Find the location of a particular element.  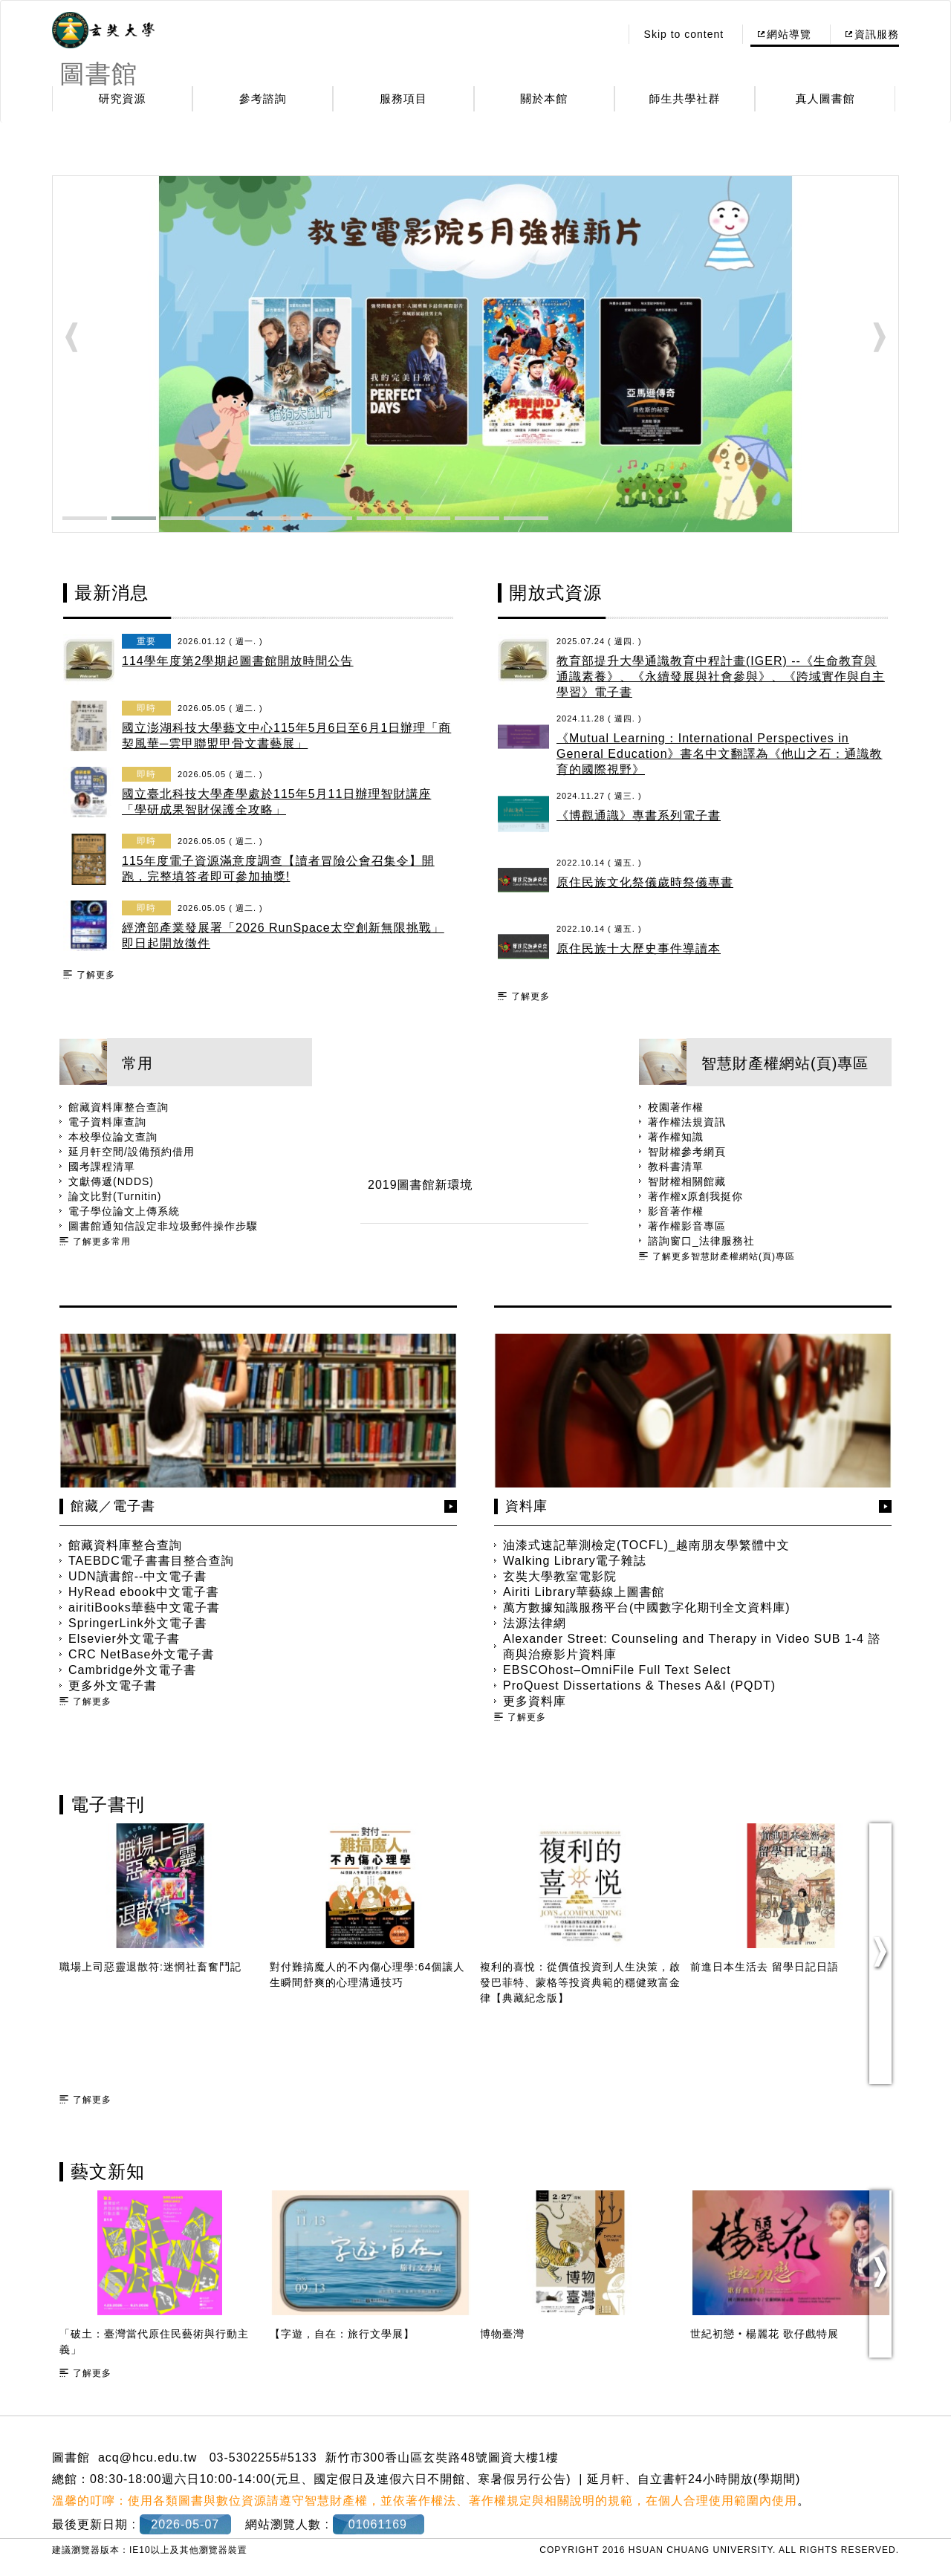

Airiti Library華藝線上圖書館 is located at coordinates (583, 1592).